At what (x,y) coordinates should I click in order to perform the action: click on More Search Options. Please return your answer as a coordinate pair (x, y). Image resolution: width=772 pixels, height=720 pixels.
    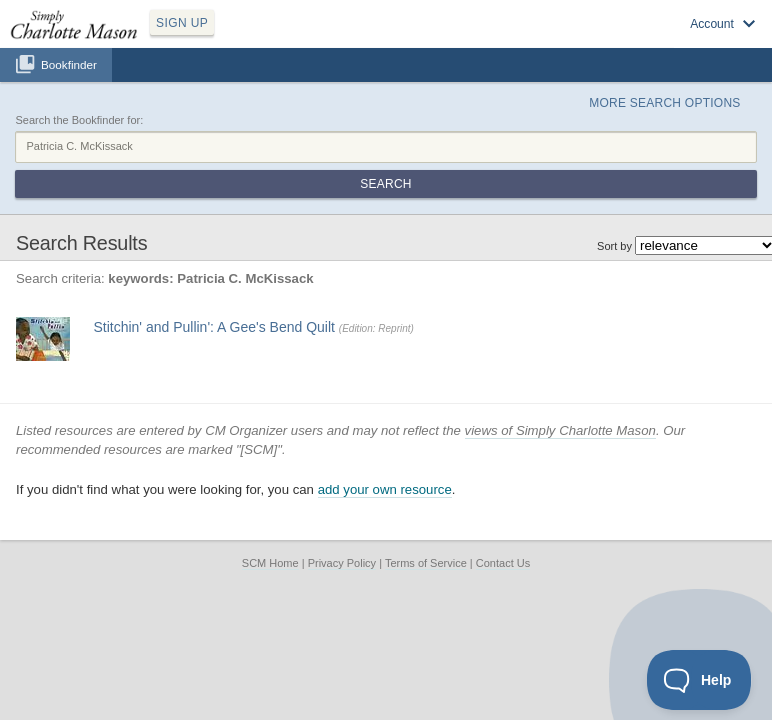
    Looking at the image, I should click on (664, 103).